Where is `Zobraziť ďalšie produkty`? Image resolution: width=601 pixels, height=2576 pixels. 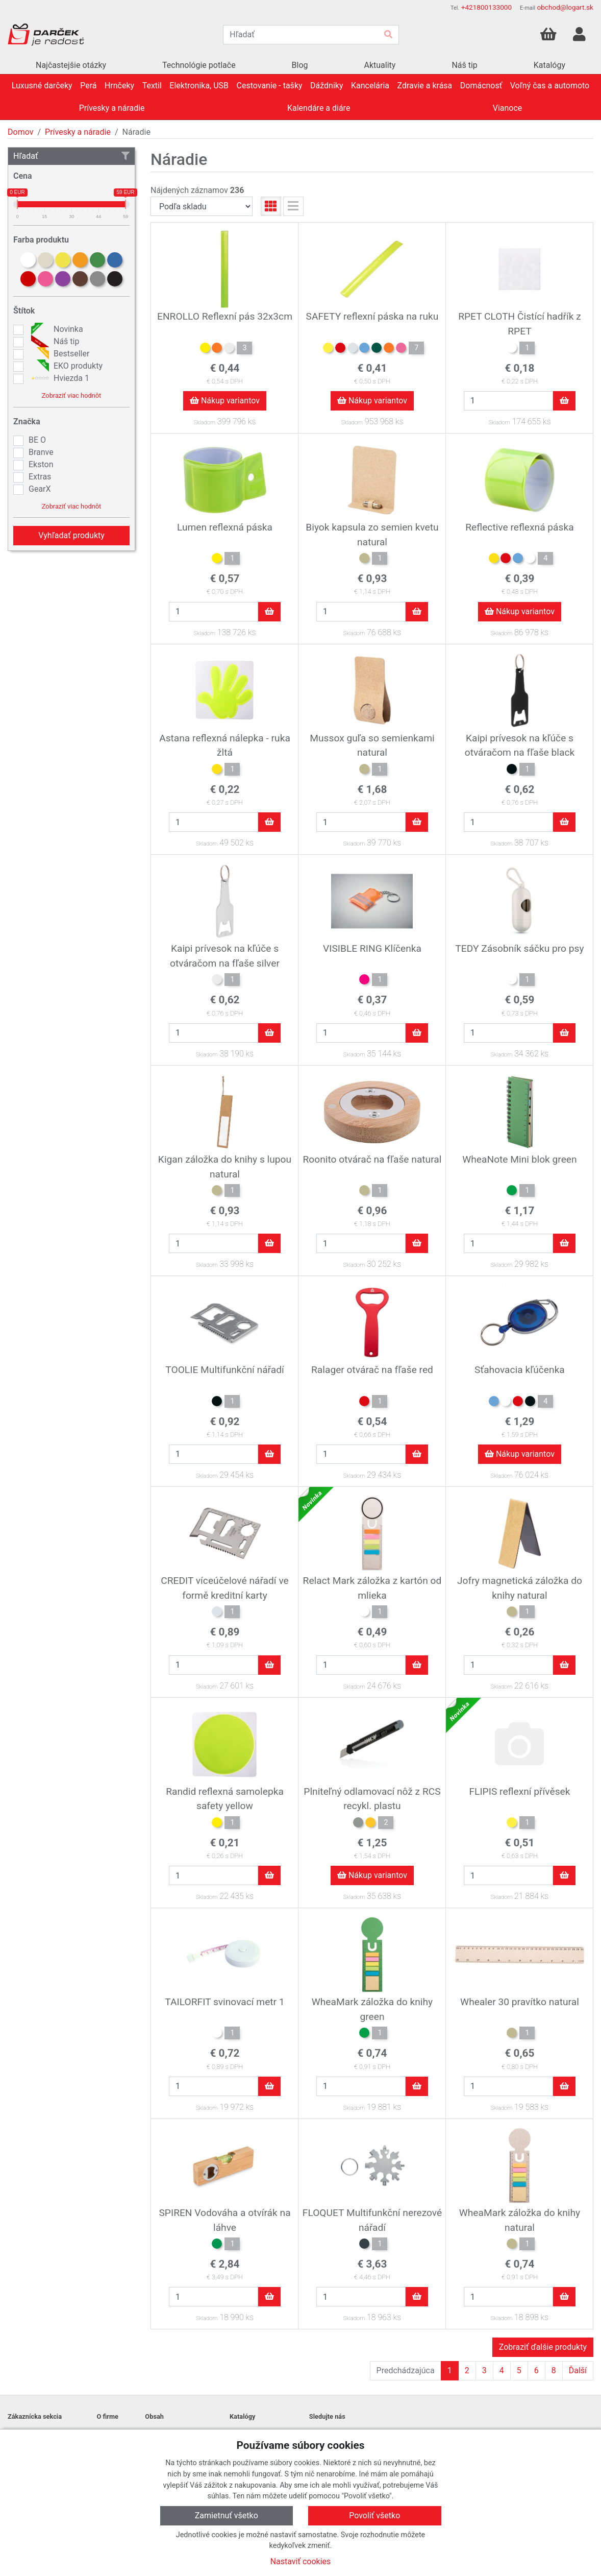 Zobraziť ďalšie produkty is located at coordinates (543, 2347).